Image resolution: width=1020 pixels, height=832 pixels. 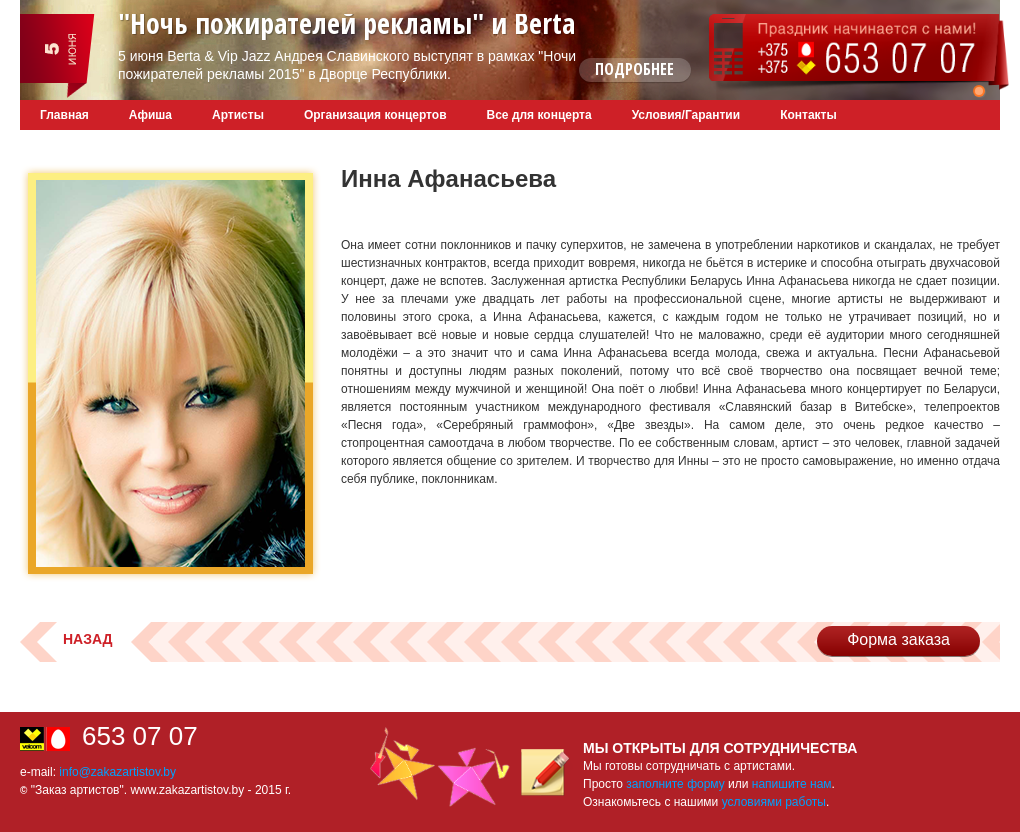 I want to click on условиями работы, so click(x=774, y=802).